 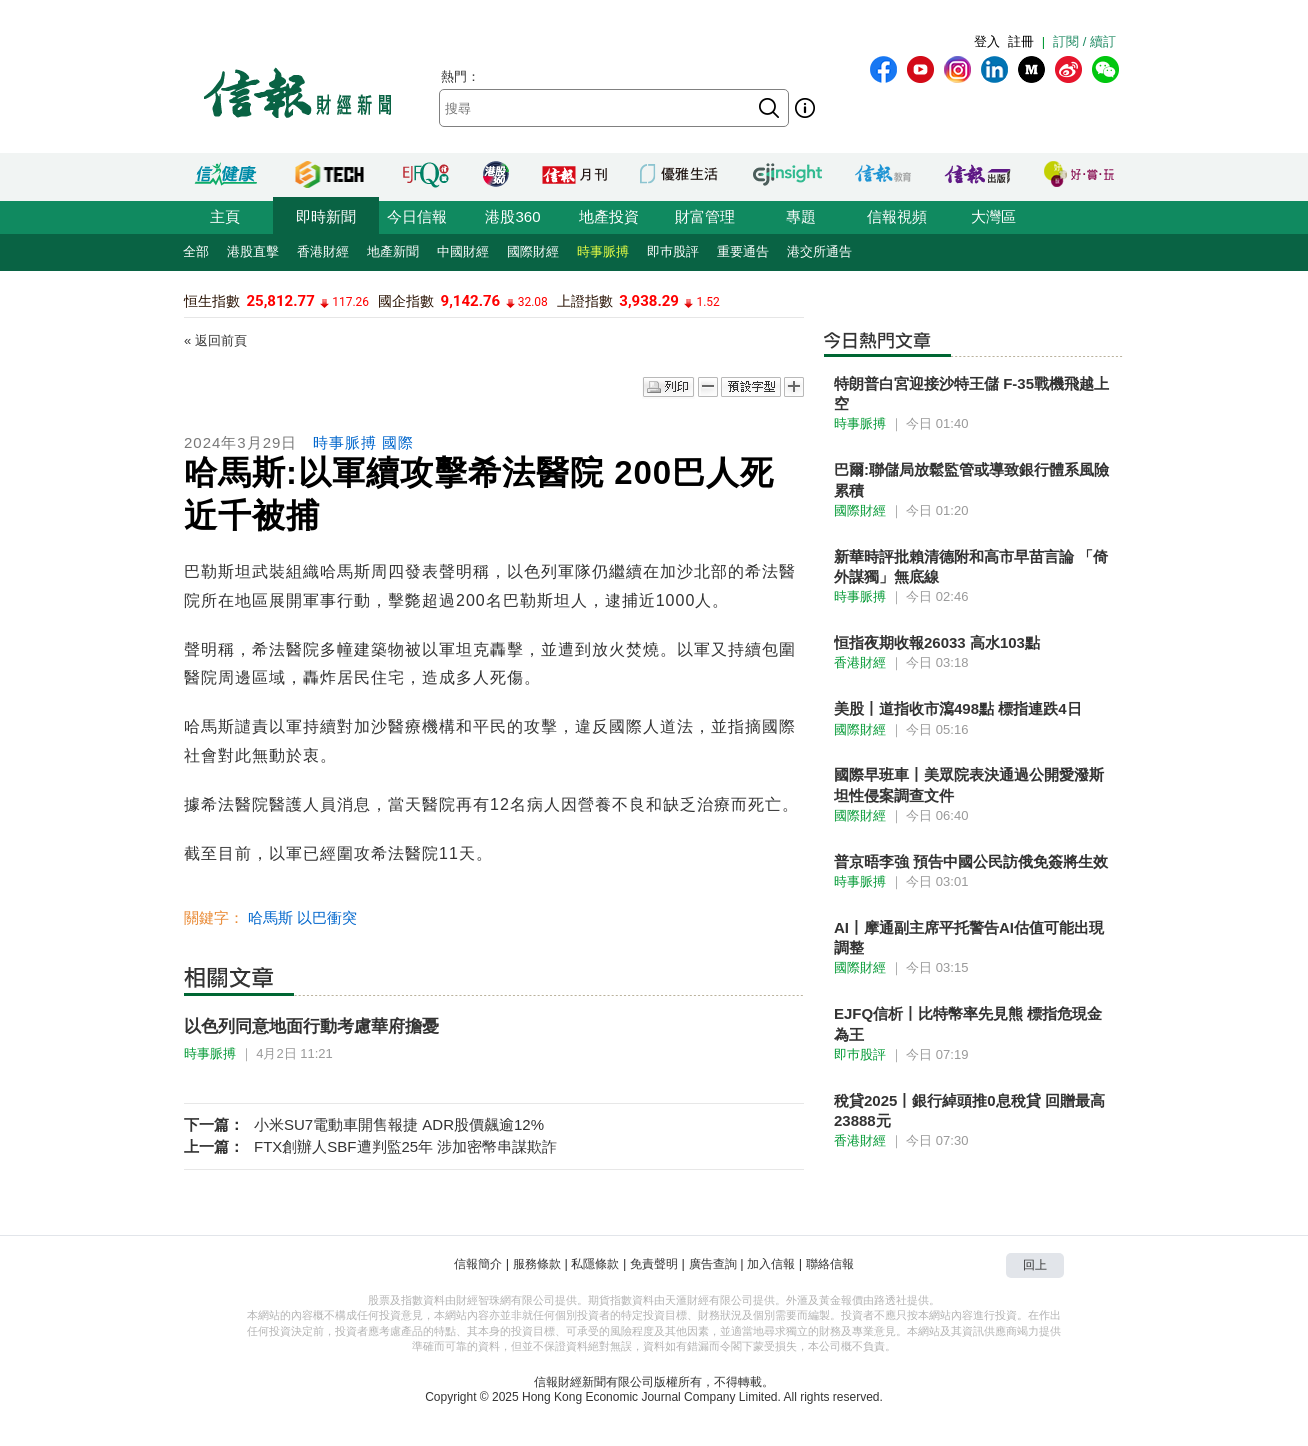 I want to click on 港交所通告, so click(x=819, y=251).